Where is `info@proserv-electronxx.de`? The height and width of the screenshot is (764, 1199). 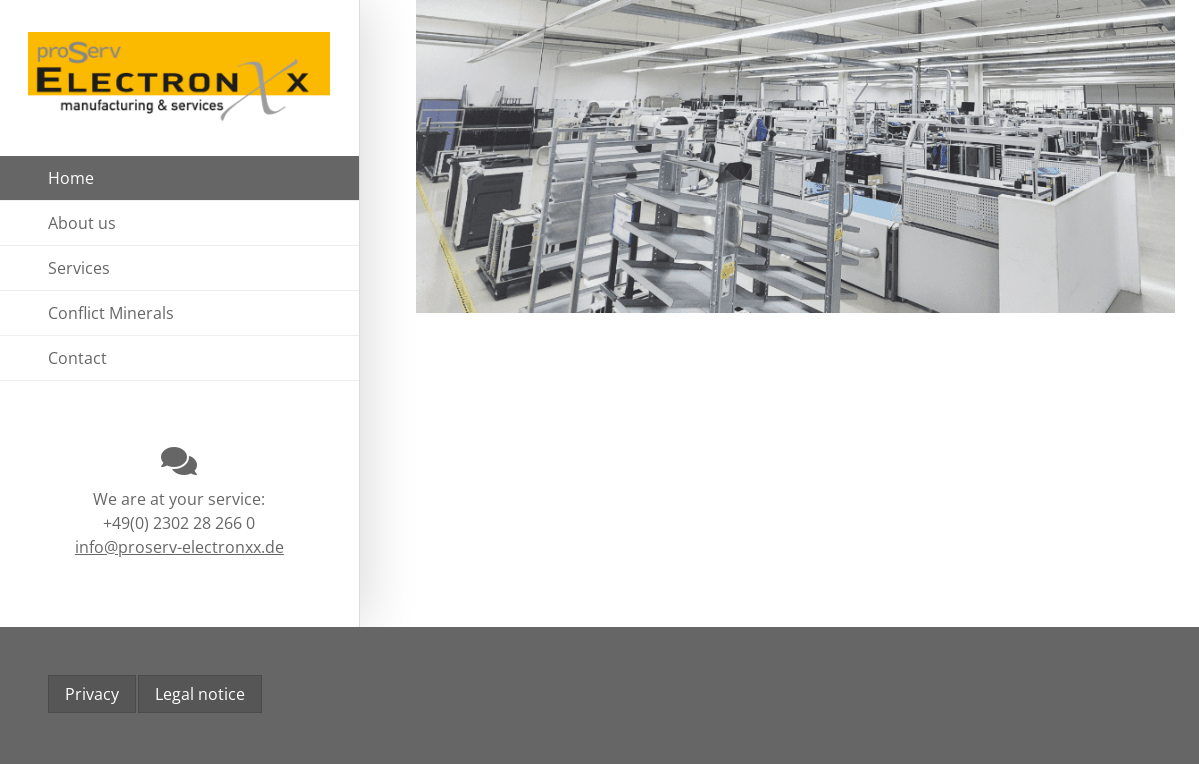 info@proserv-electronxx.de is located at coordinates (179, 547).